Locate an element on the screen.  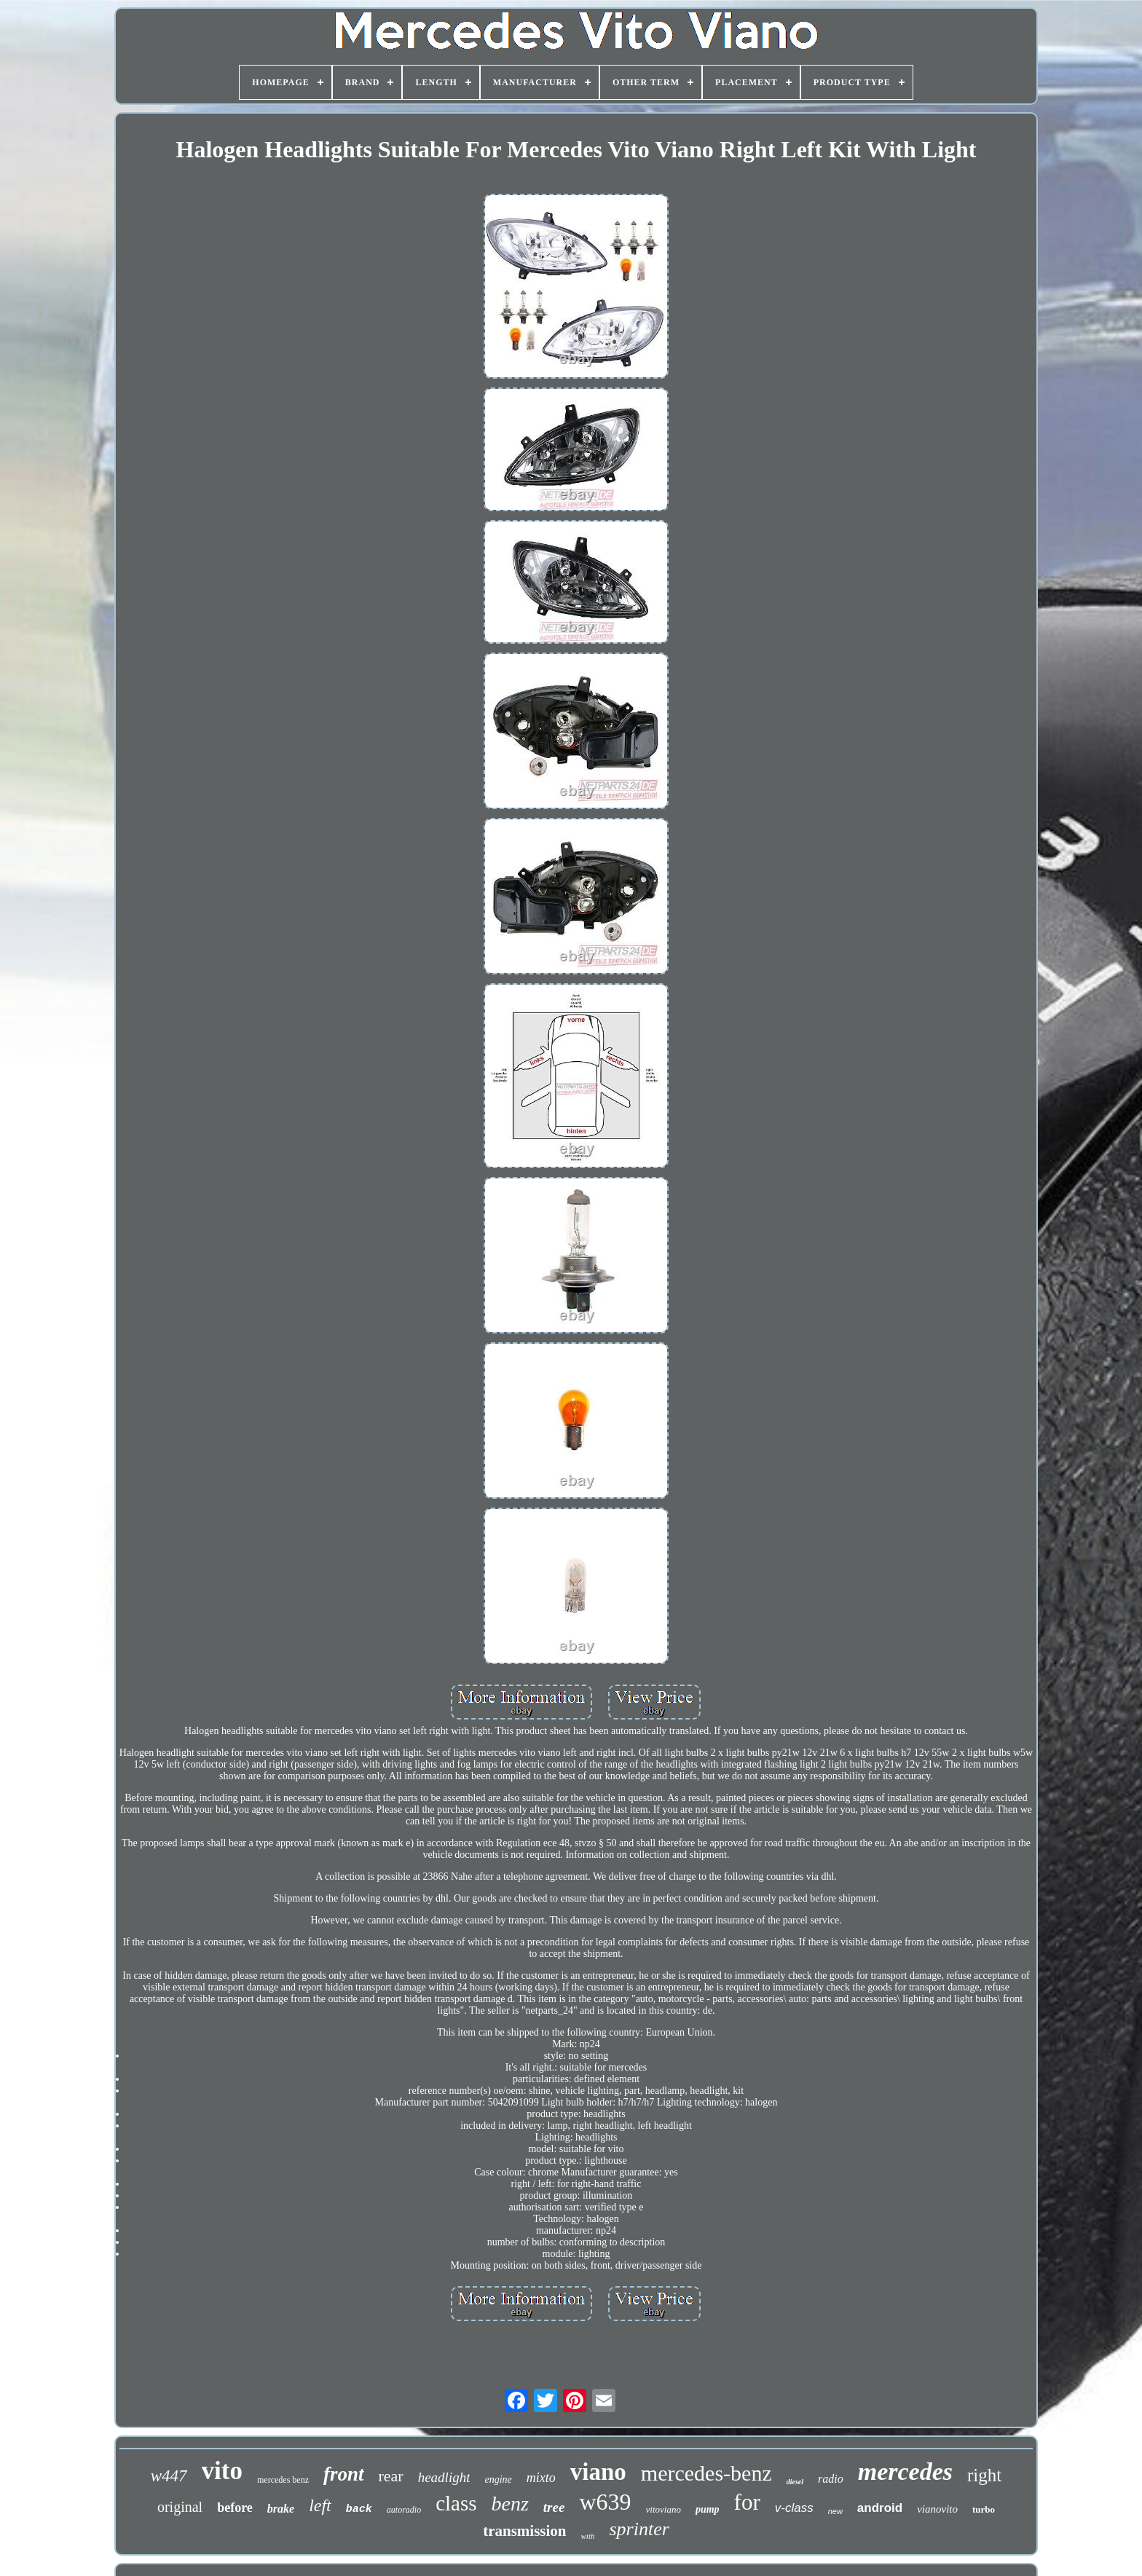
radio is located at coordinates (830, 2479).